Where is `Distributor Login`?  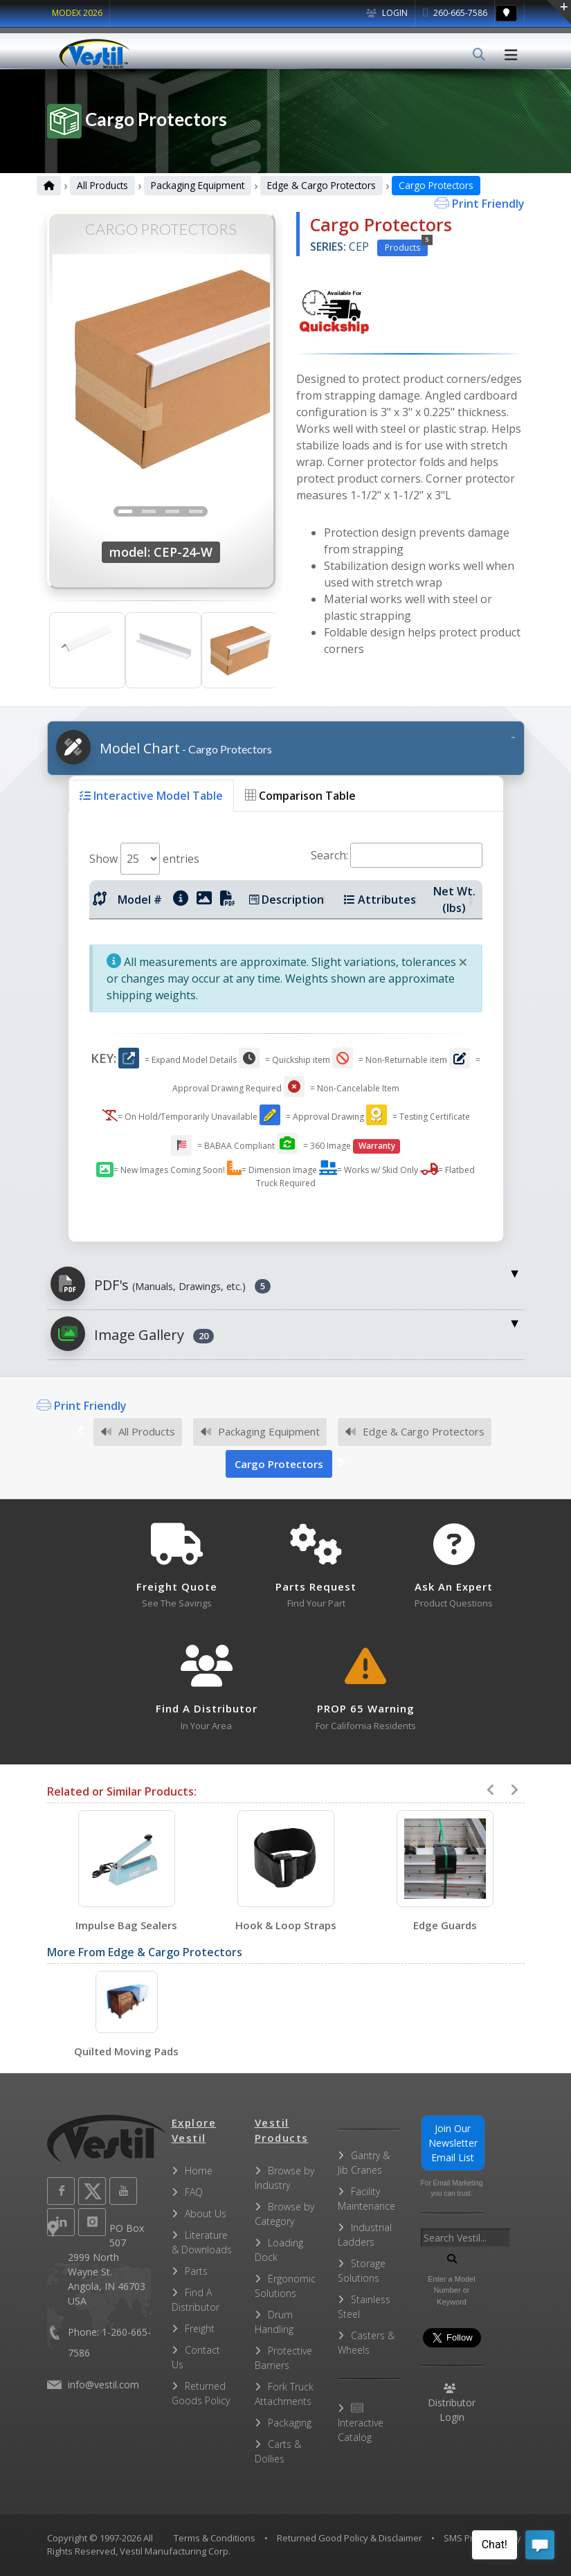
Distributor Login is located at coordinates (451, 2403).